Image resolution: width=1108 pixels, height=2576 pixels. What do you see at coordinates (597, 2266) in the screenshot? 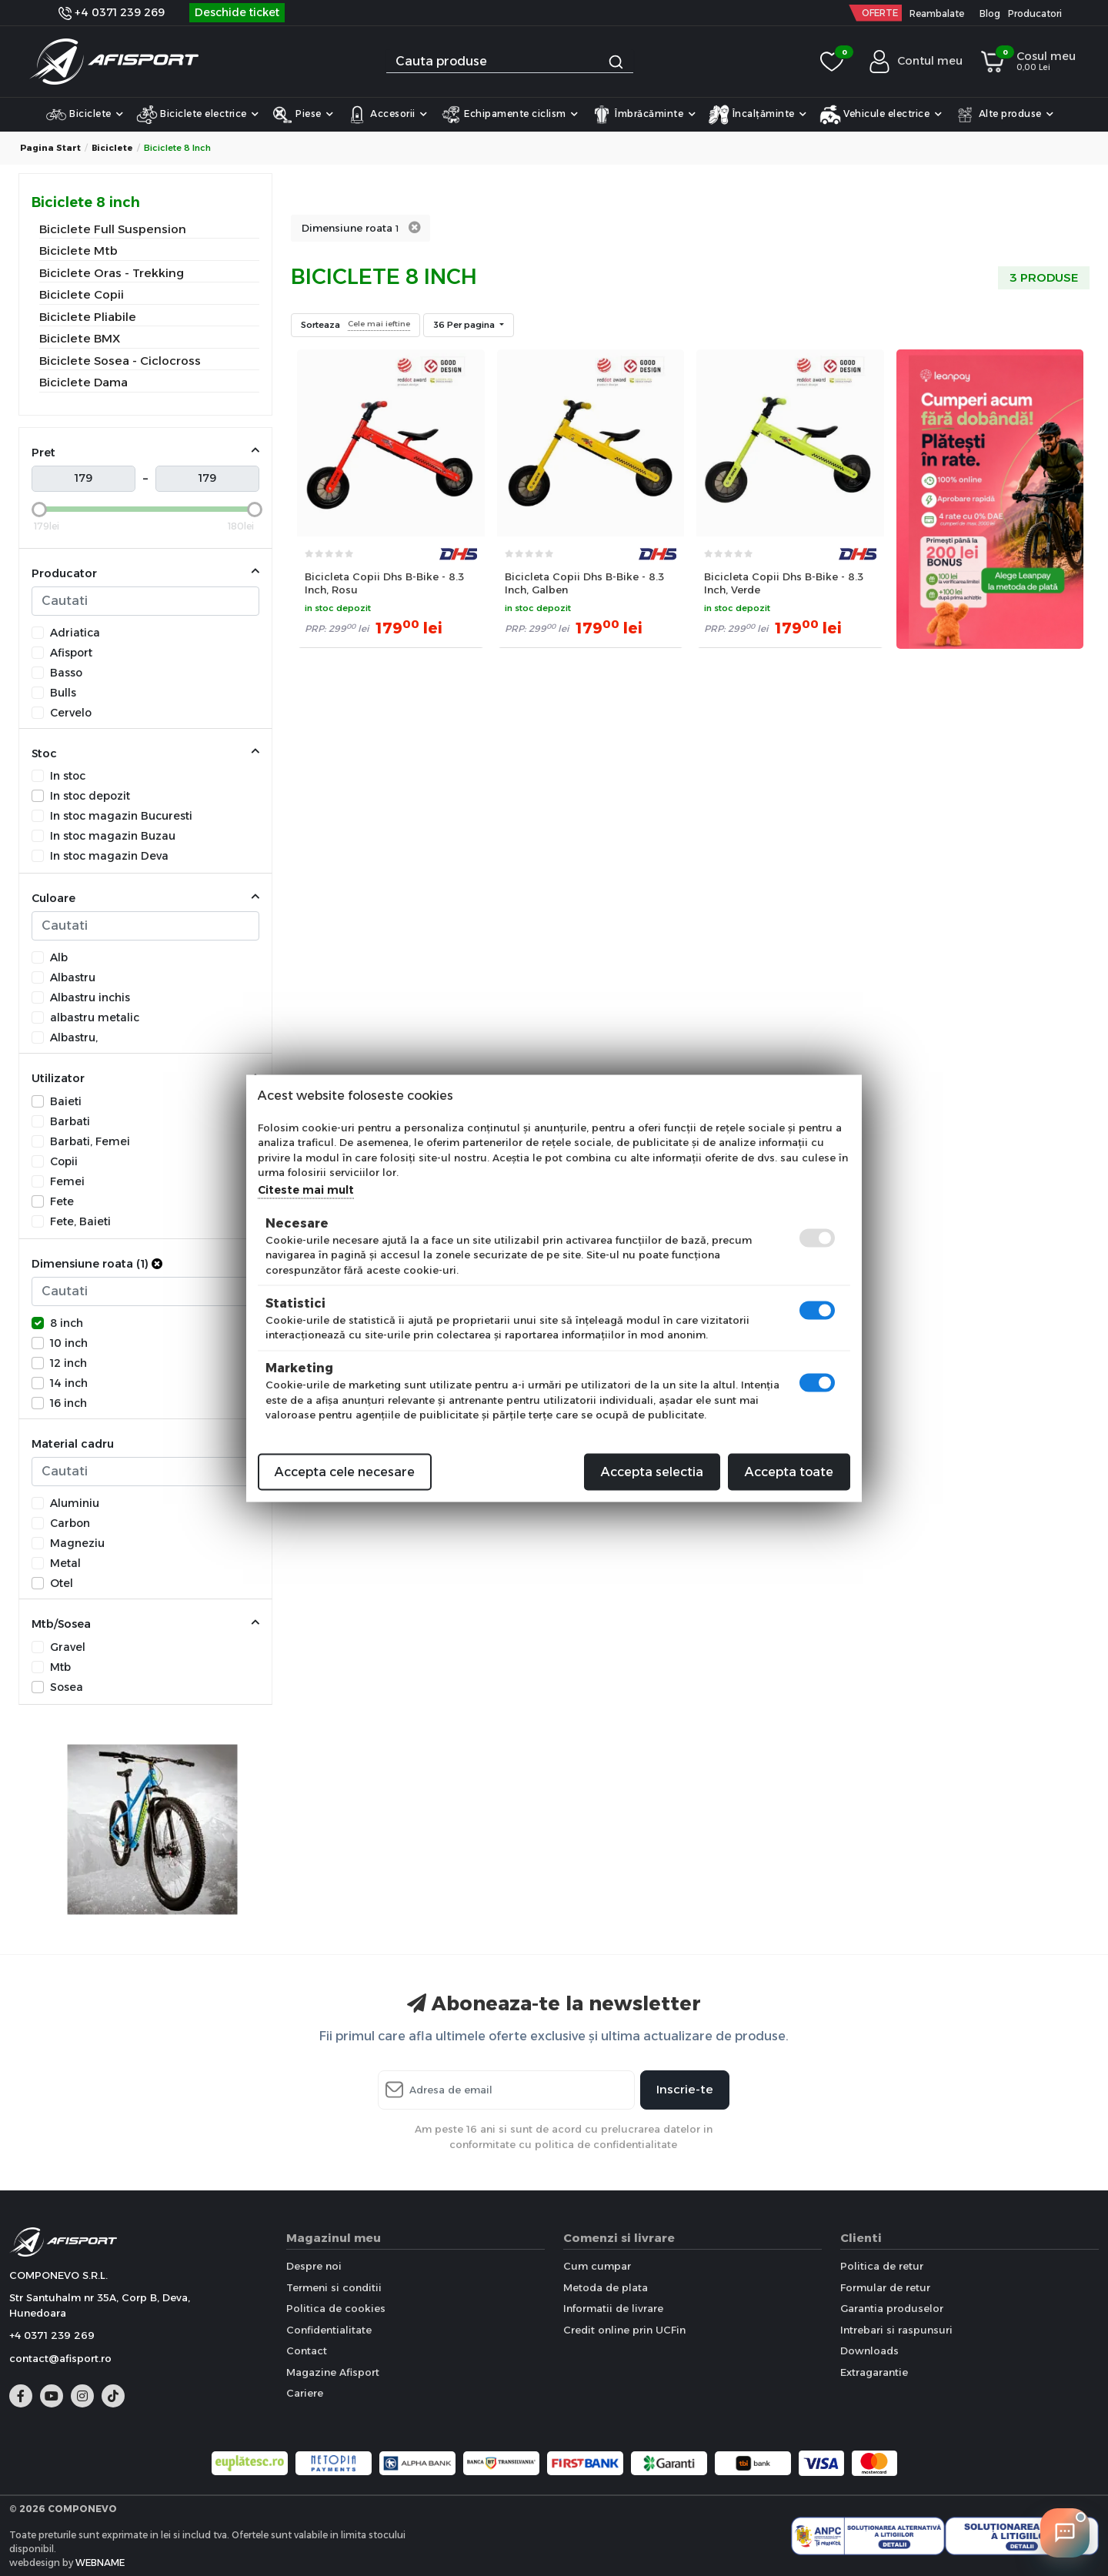
I see `Cum cumpar` at bounding box center [597, 2266].